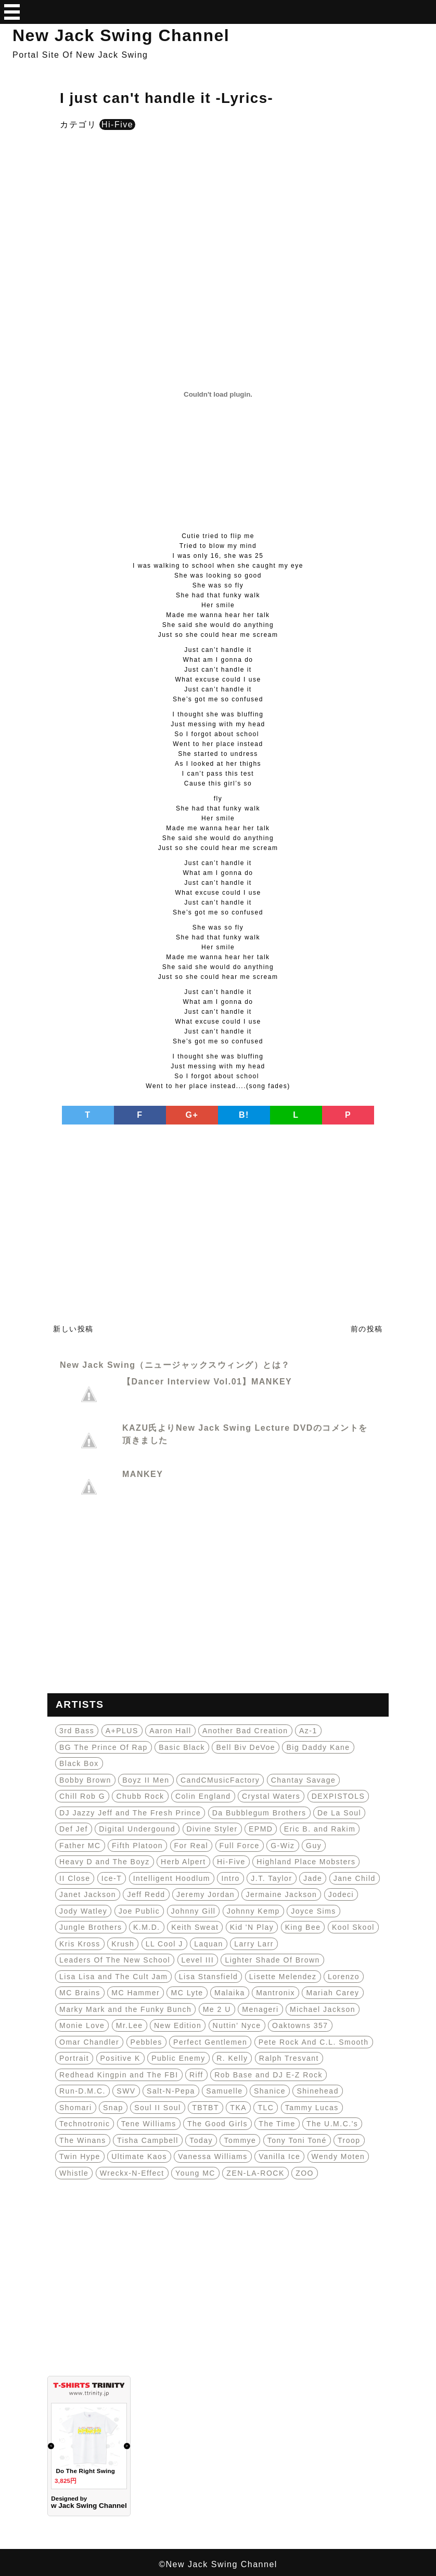 This screenshot has width=436, height=2576. Describe the element at coordinates (196, 2075) in the screenshot. I see `Riff` at that location.